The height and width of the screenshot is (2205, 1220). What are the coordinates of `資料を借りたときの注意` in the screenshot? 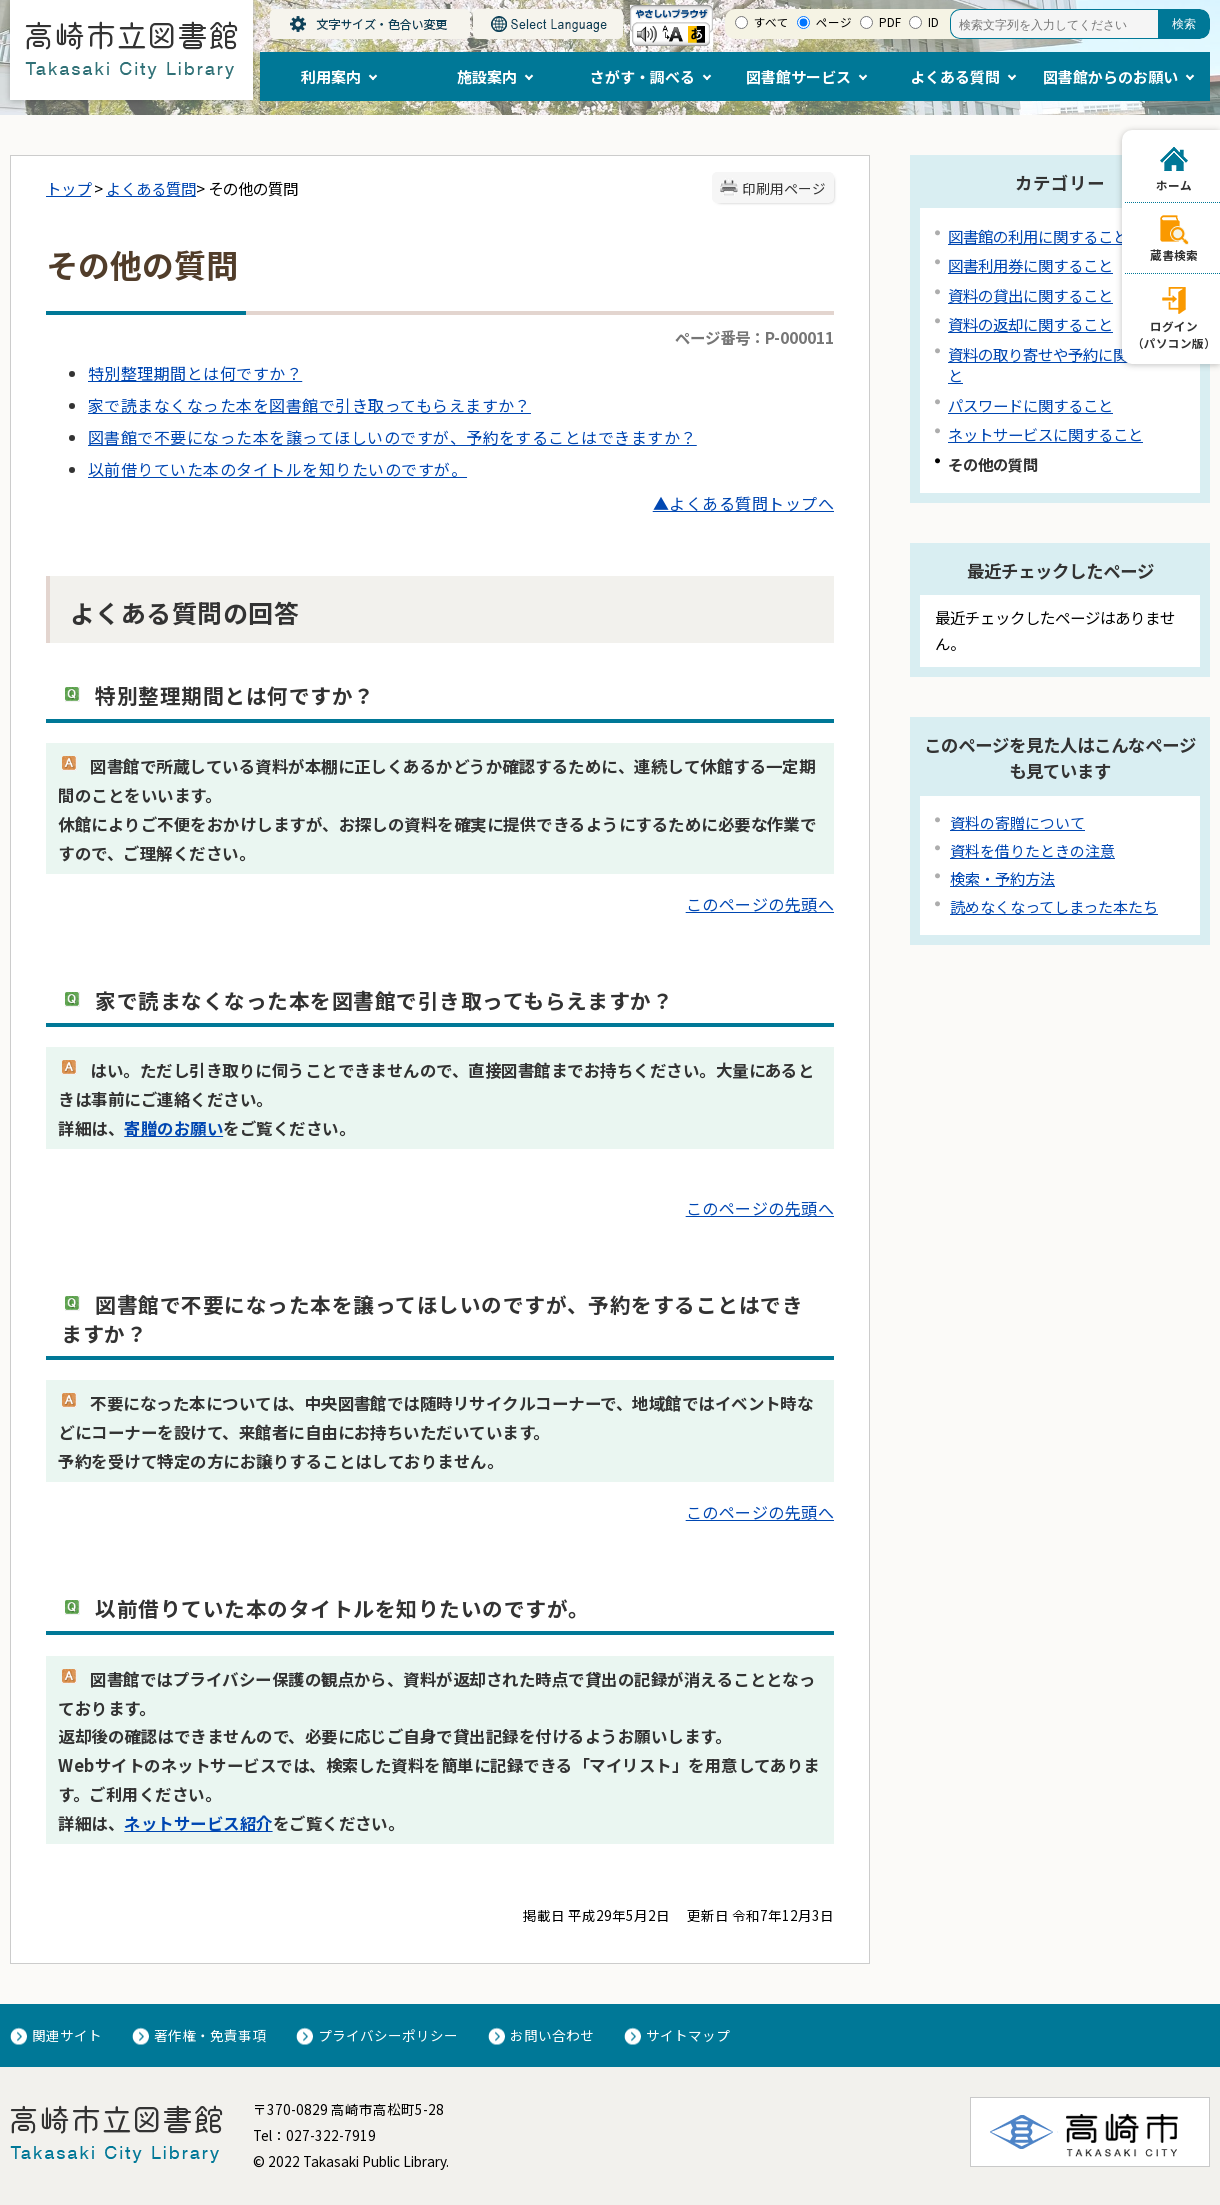 It's located at (1032, 850).